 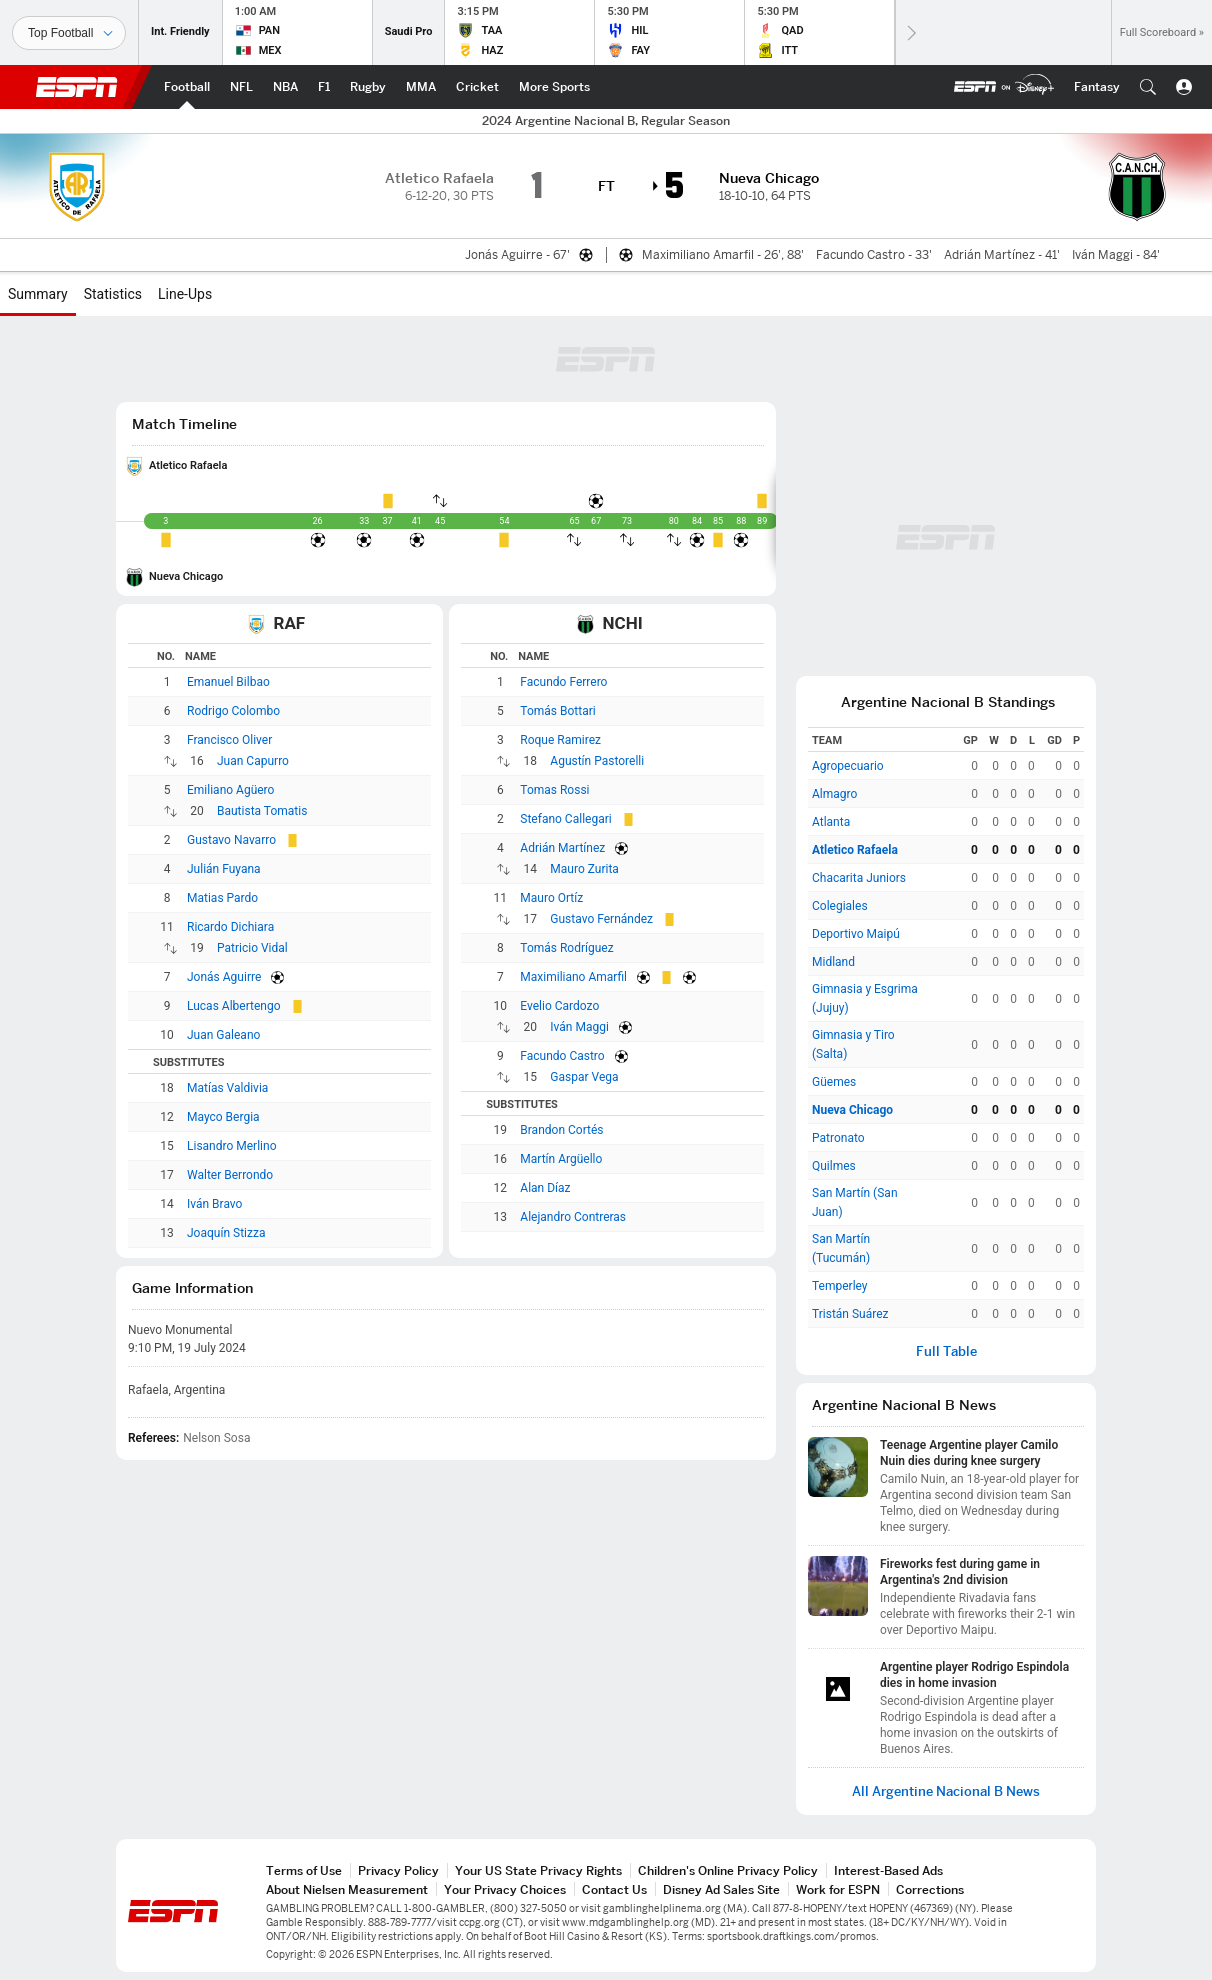 I want to click on Roque Ramirez, so click(x=560, y=740).